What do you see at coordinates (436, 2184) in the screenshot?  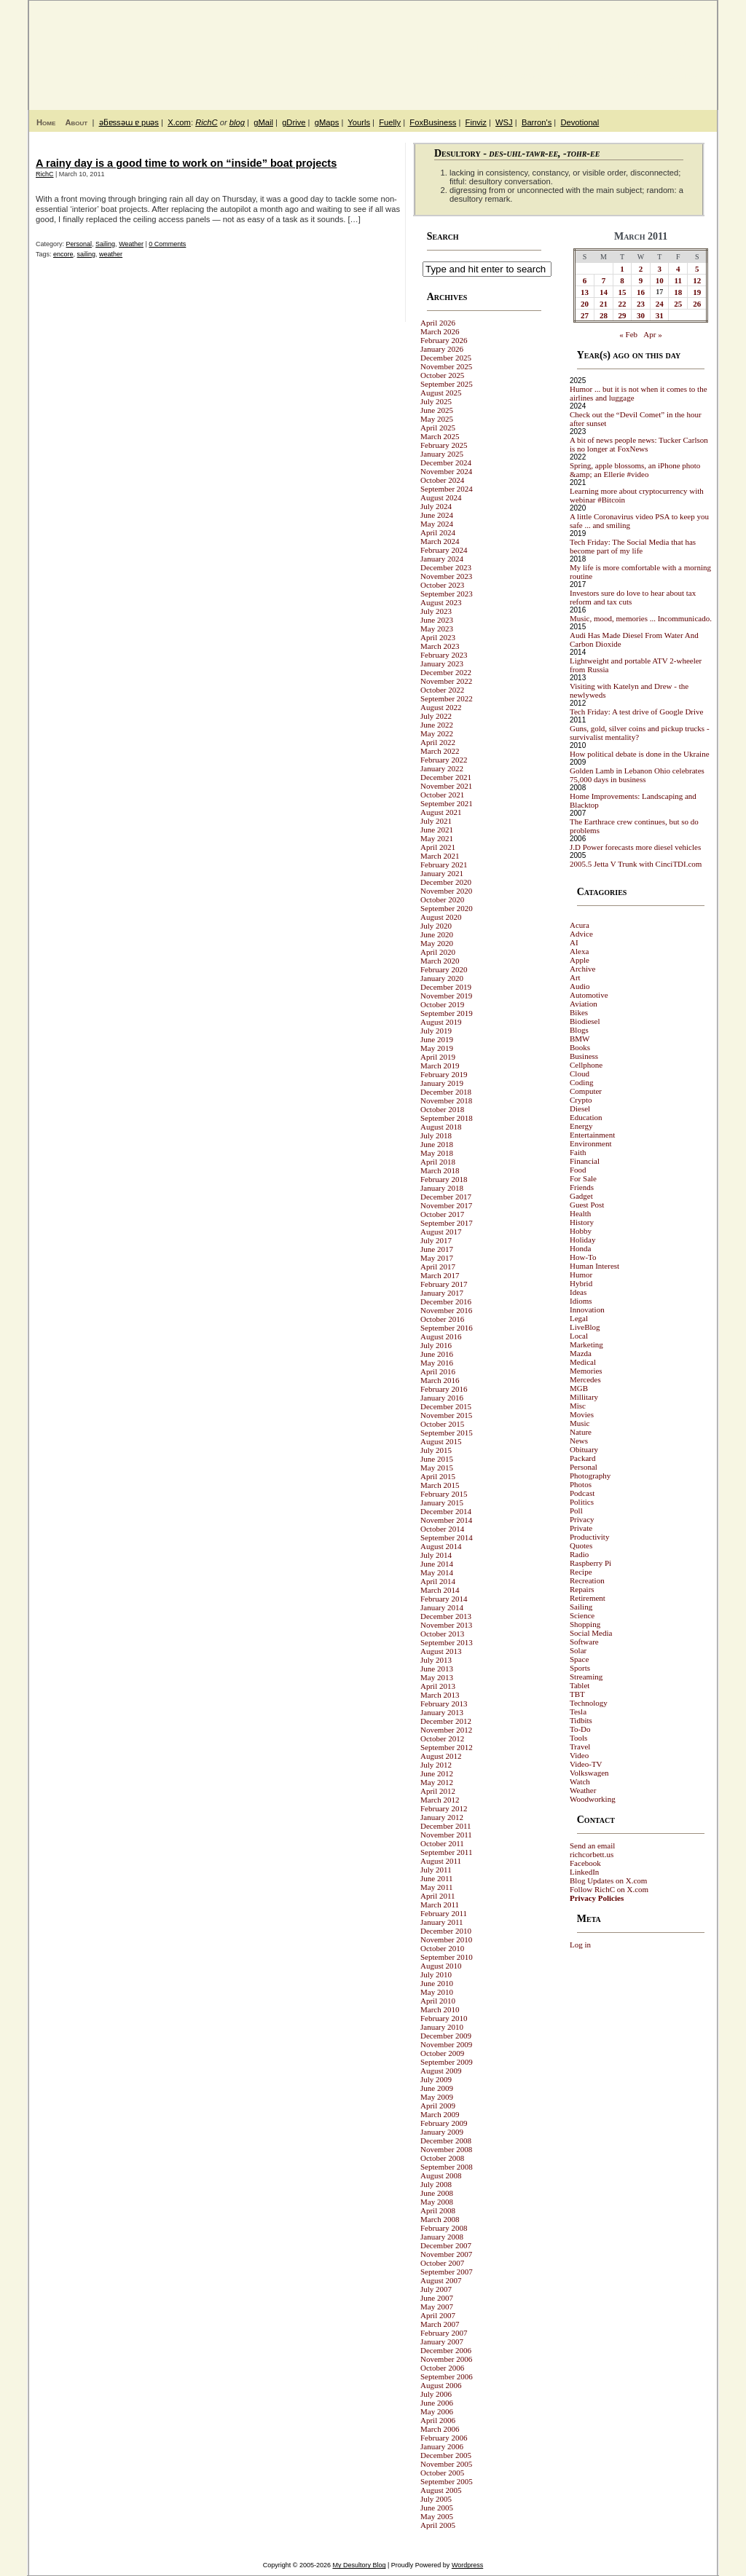 I see `July 2008` at bounding box center [436, 2184].